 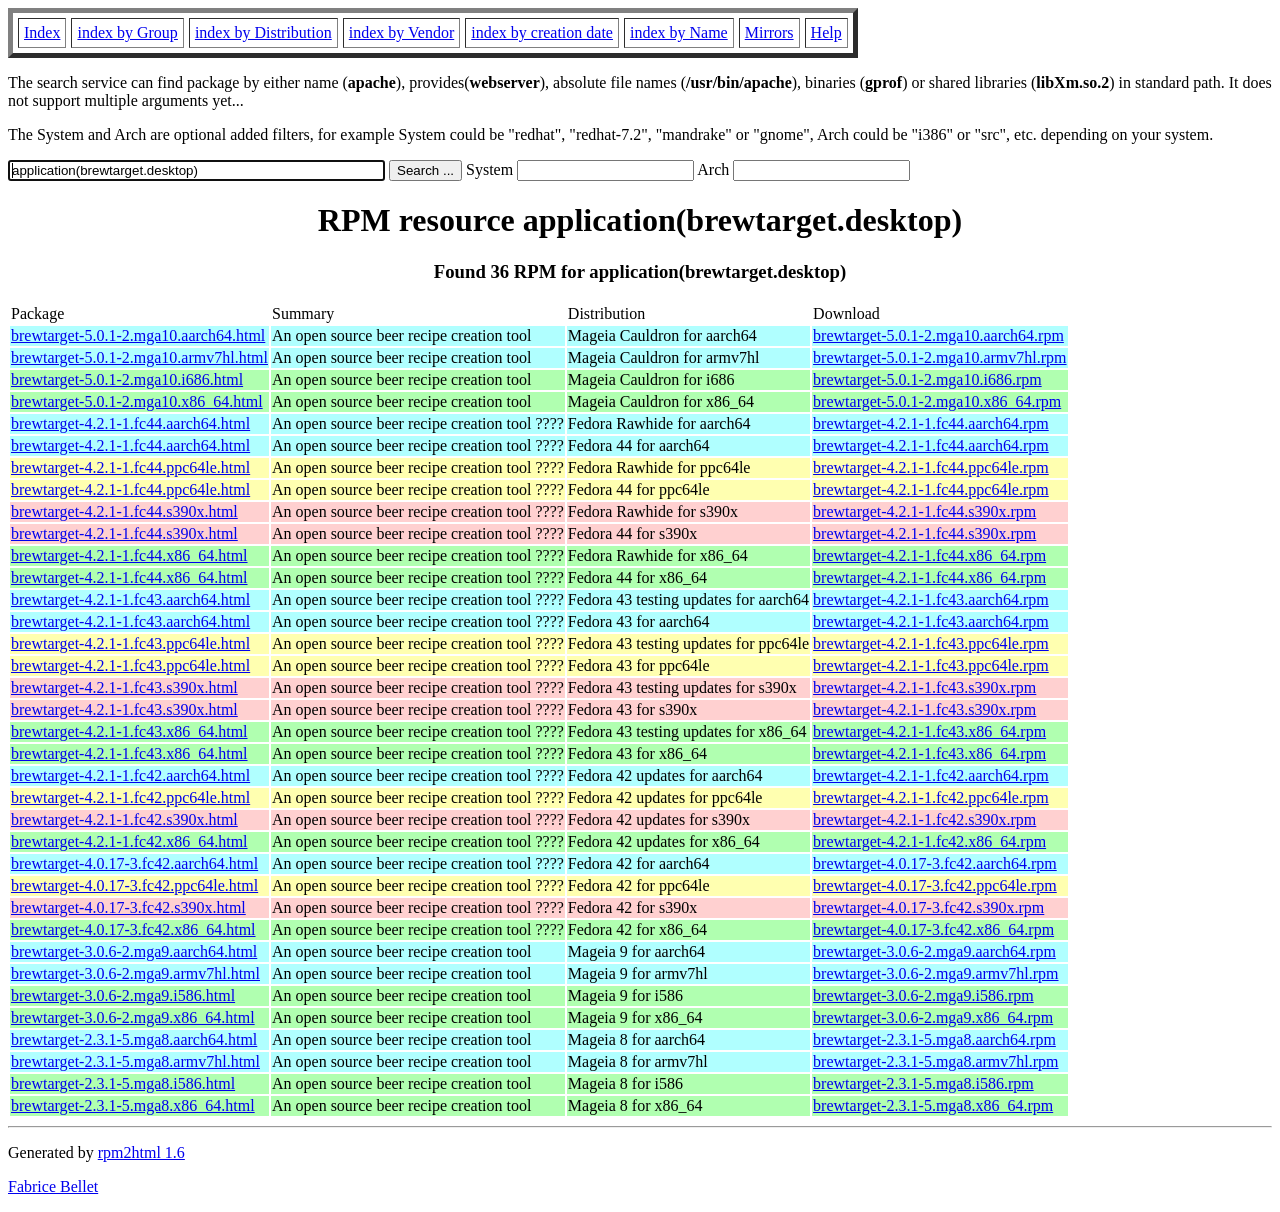 What do you see at coordinates (123, 995) in the screenshot?
I see `brewtarget-3.0.6-2.mga9.i586.html` at bounding box center [123, 995].